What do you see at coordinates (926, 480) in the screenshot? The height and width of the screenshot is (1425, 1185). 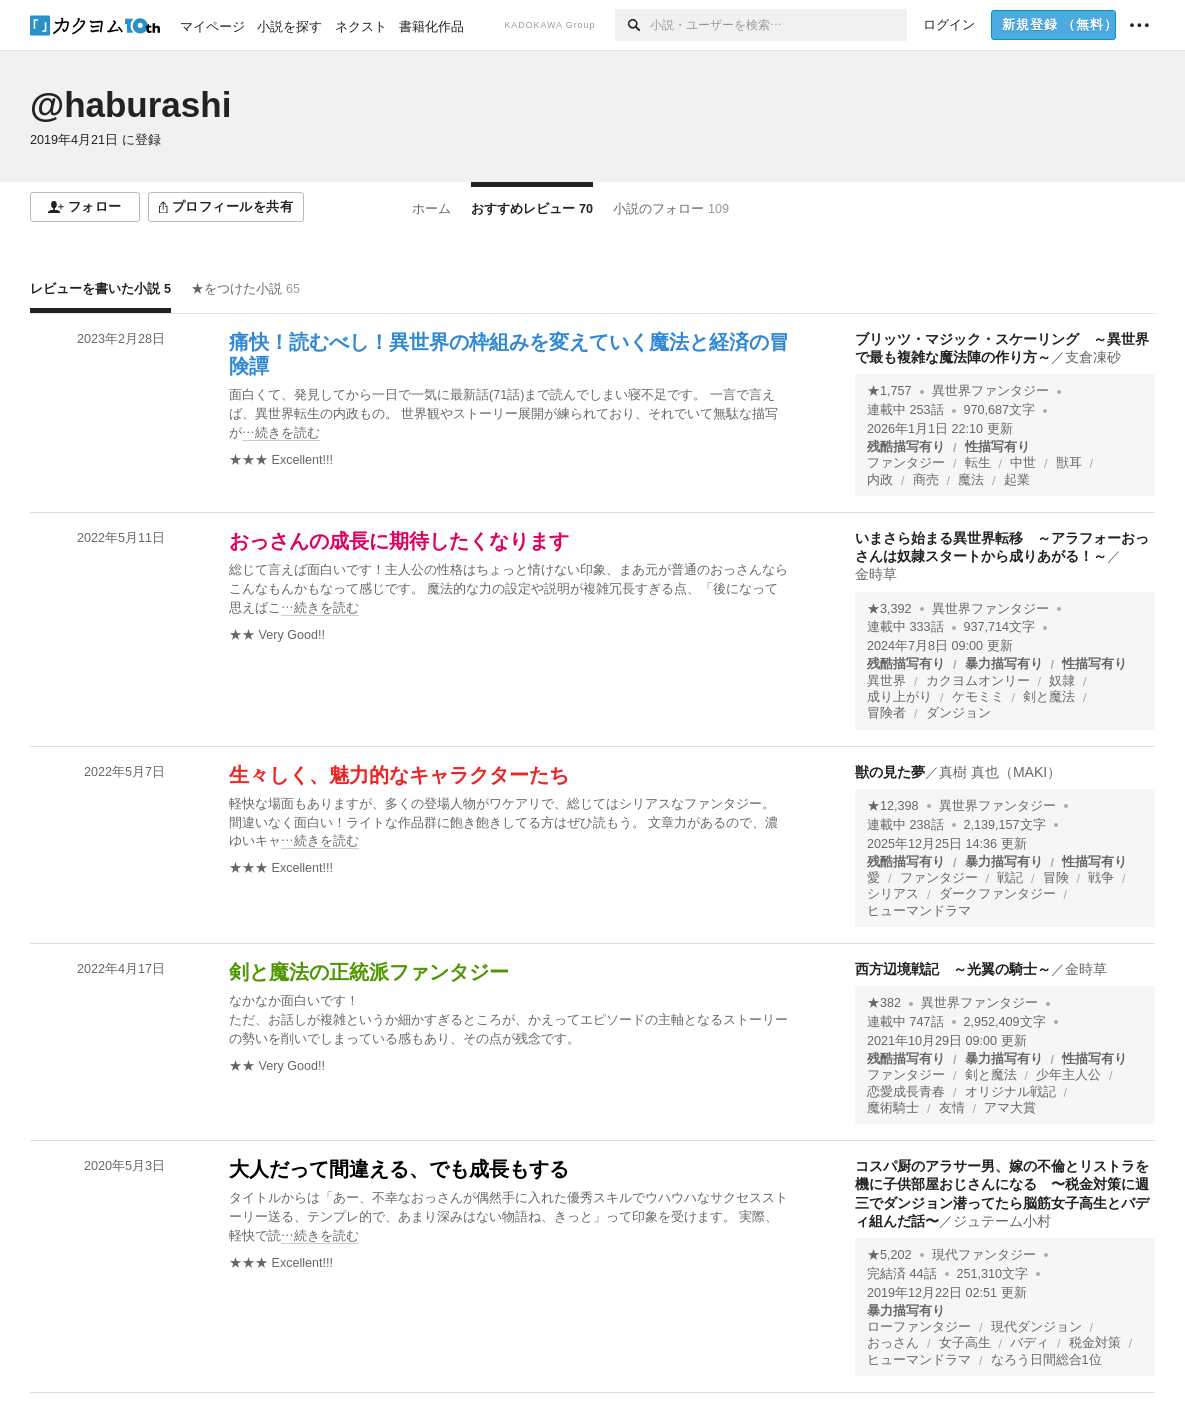 I see `商売` at bounding box center [926, 480].